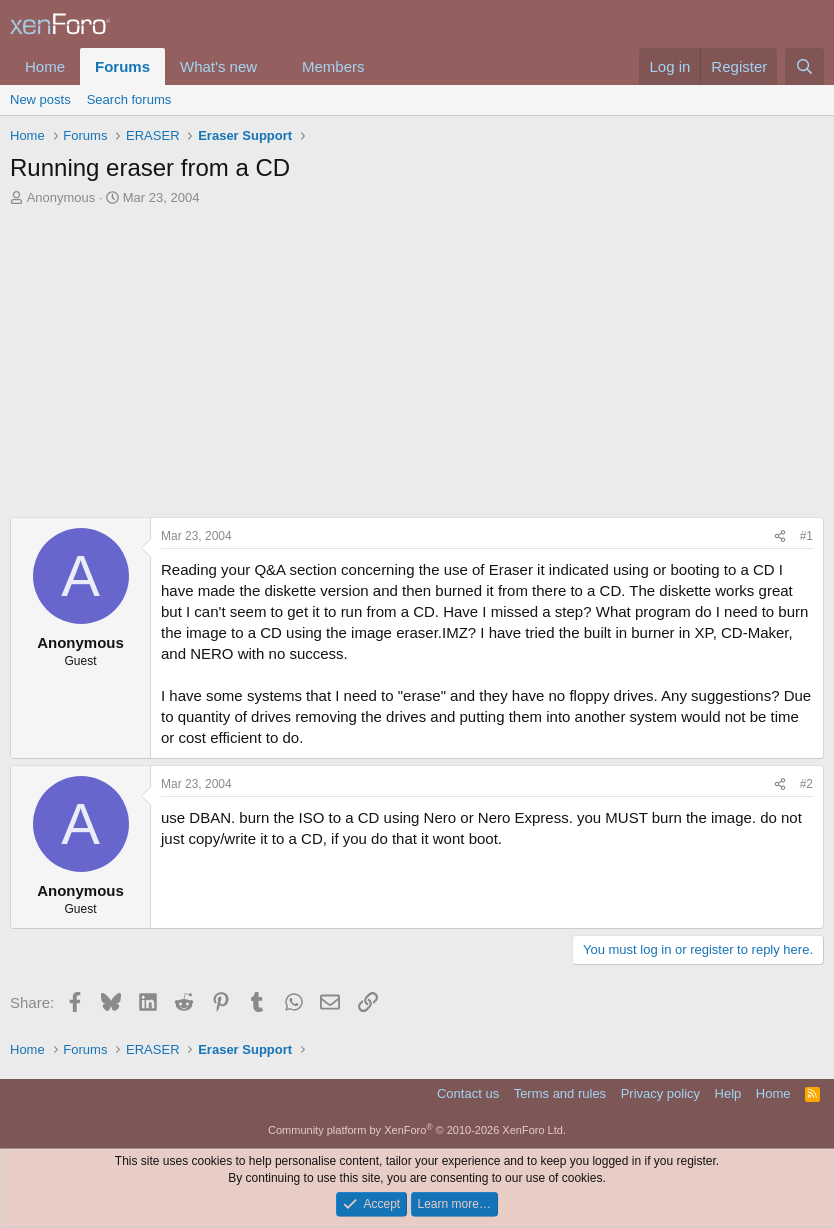 The image size is (834, 1228). I want to click on [Search], so click(804, 66).